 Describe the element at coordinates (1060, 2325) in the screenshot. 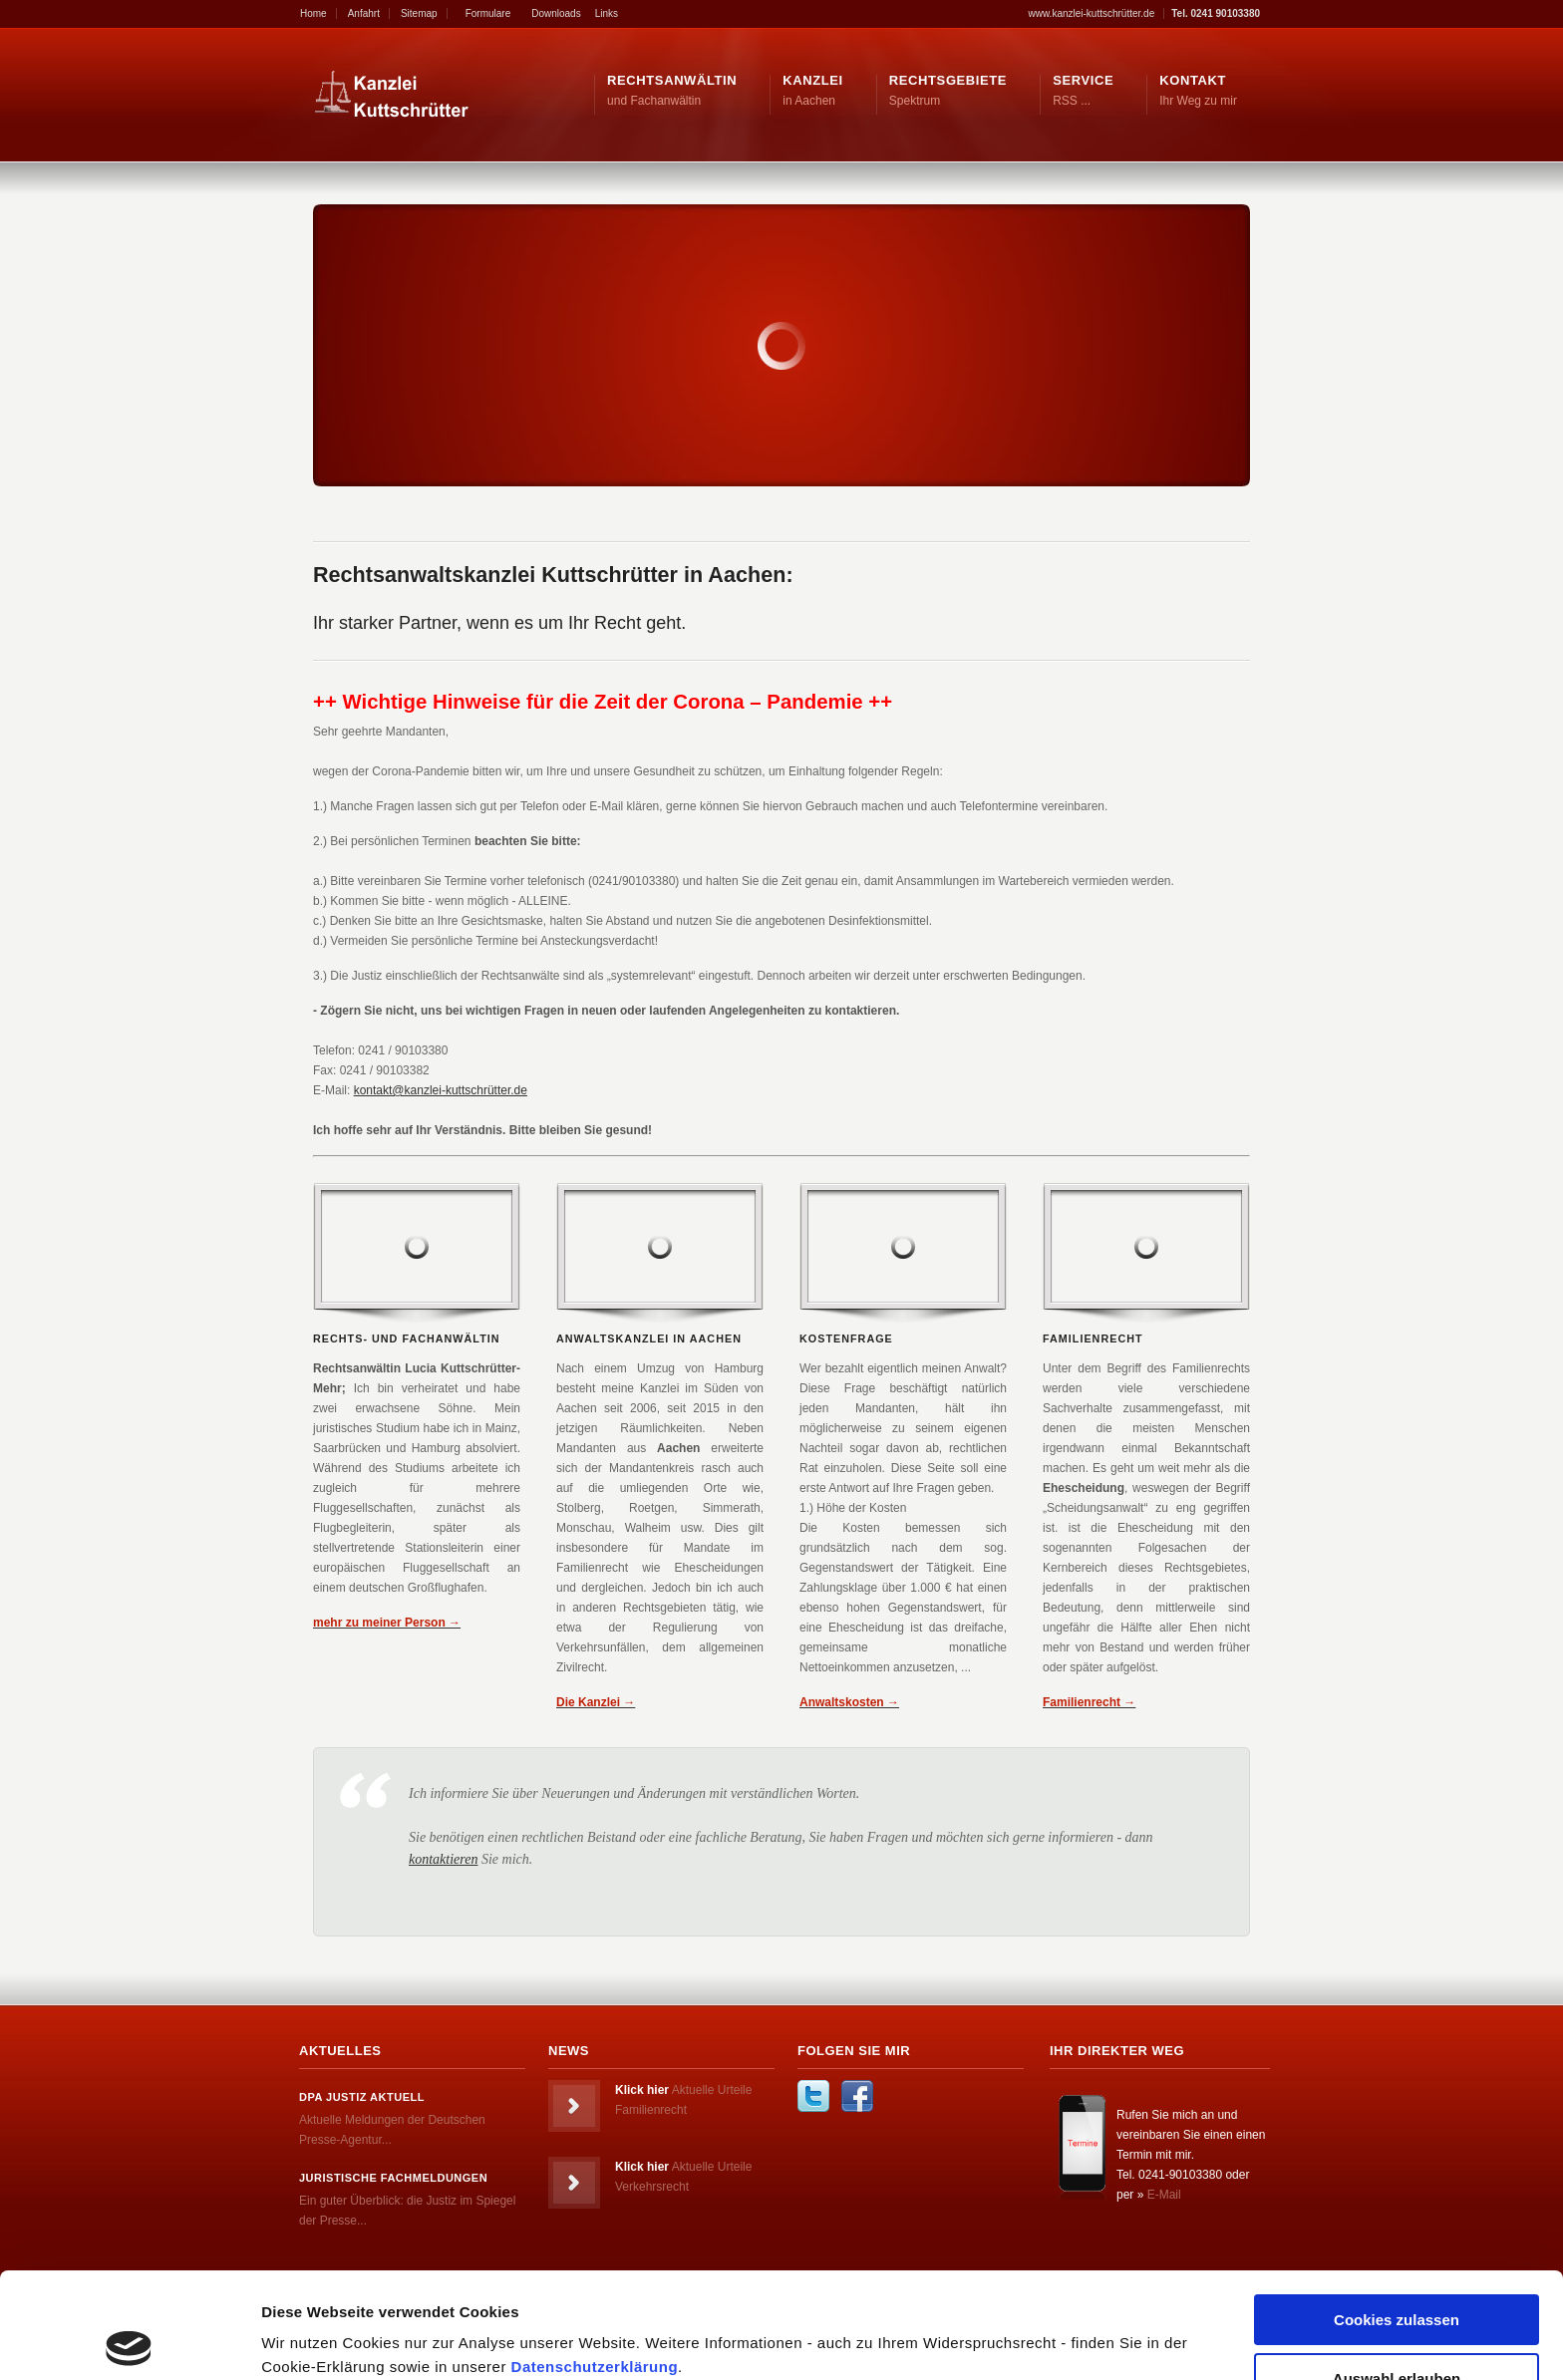

I see `Details zeigen` at that location.